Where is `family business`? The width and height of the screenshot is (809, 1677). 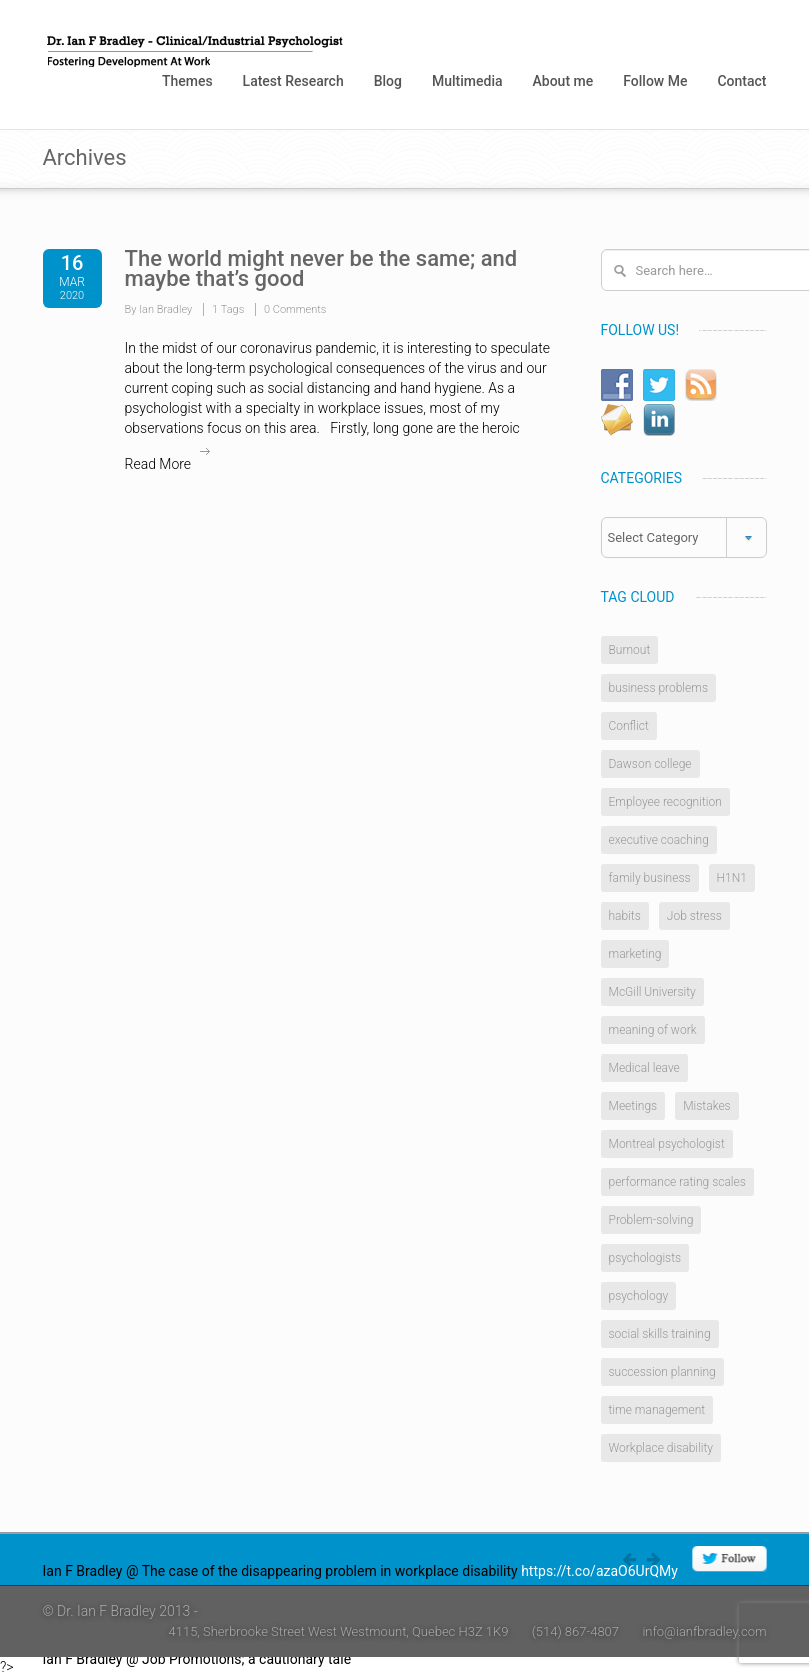 family business is located at coordinates (650, 878).